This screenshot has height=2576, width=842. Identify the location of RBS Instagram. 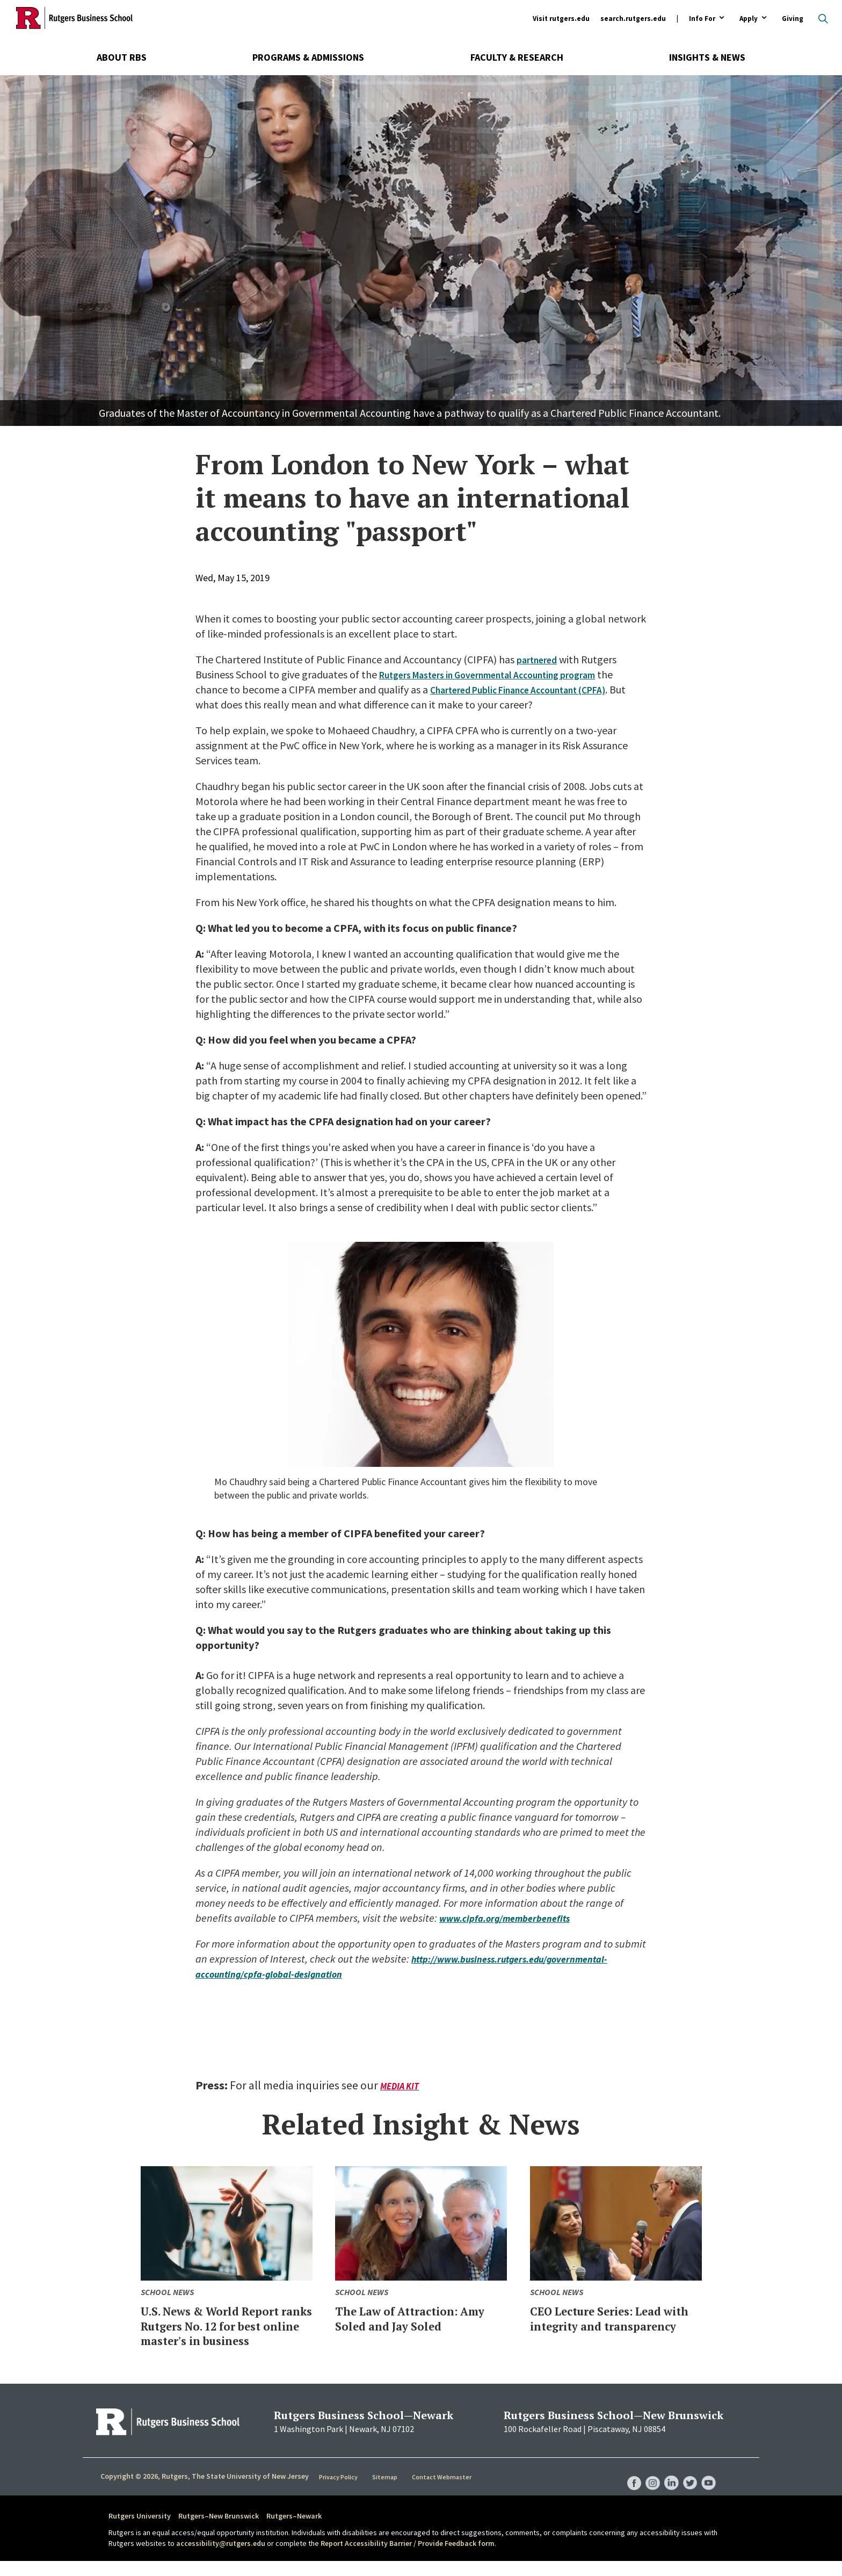
(646, 2487).